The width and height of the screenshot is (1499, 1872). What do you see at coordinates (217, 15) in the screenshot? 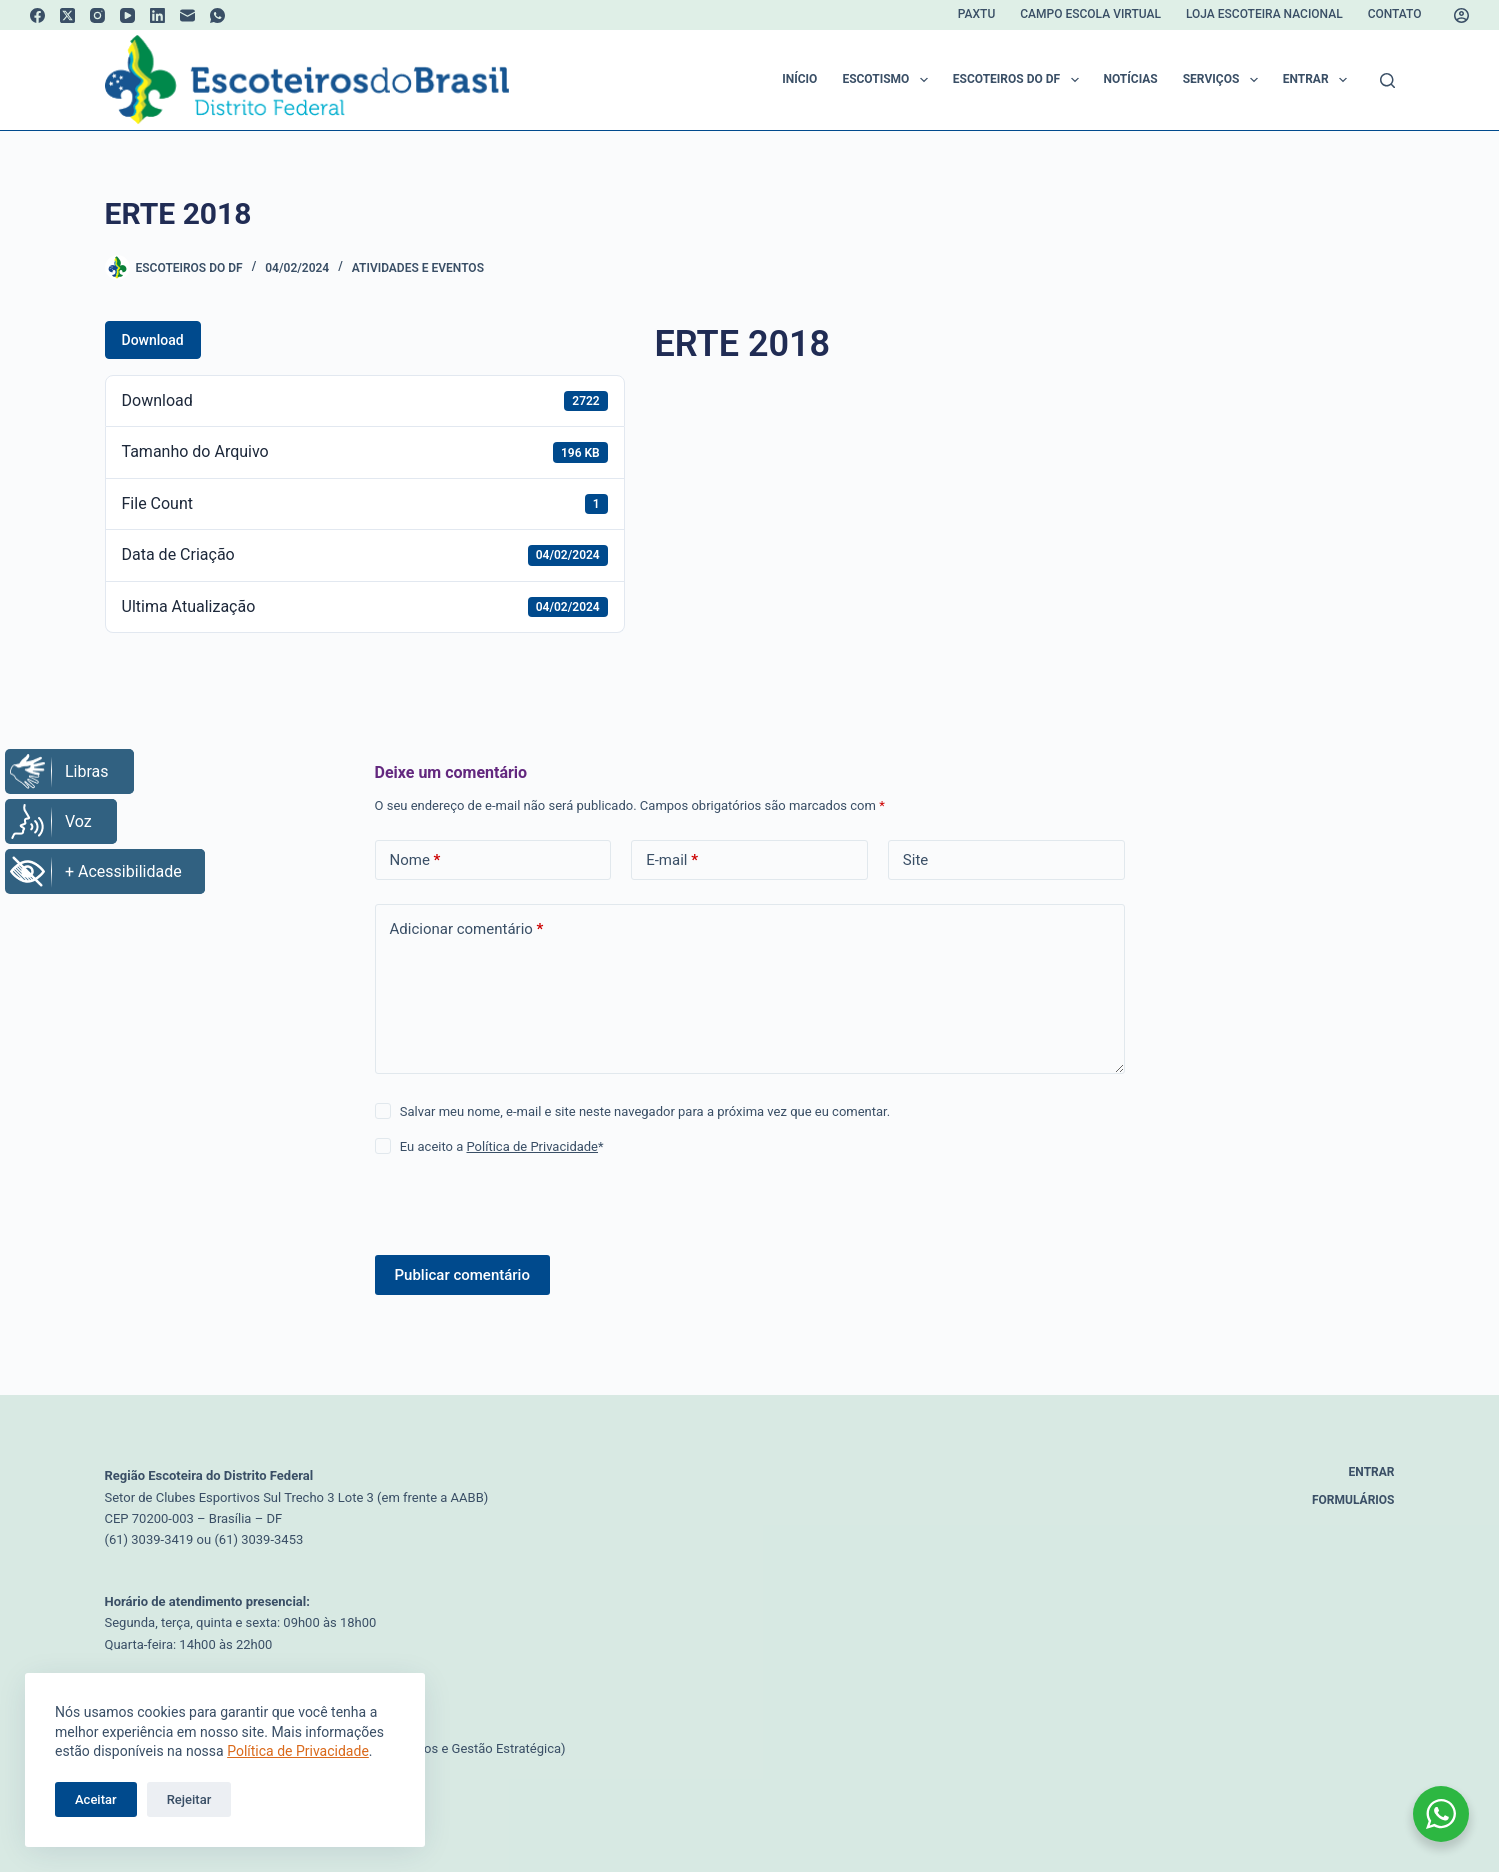
I see `[WhatsApp]` at bounding box center [217, 15].